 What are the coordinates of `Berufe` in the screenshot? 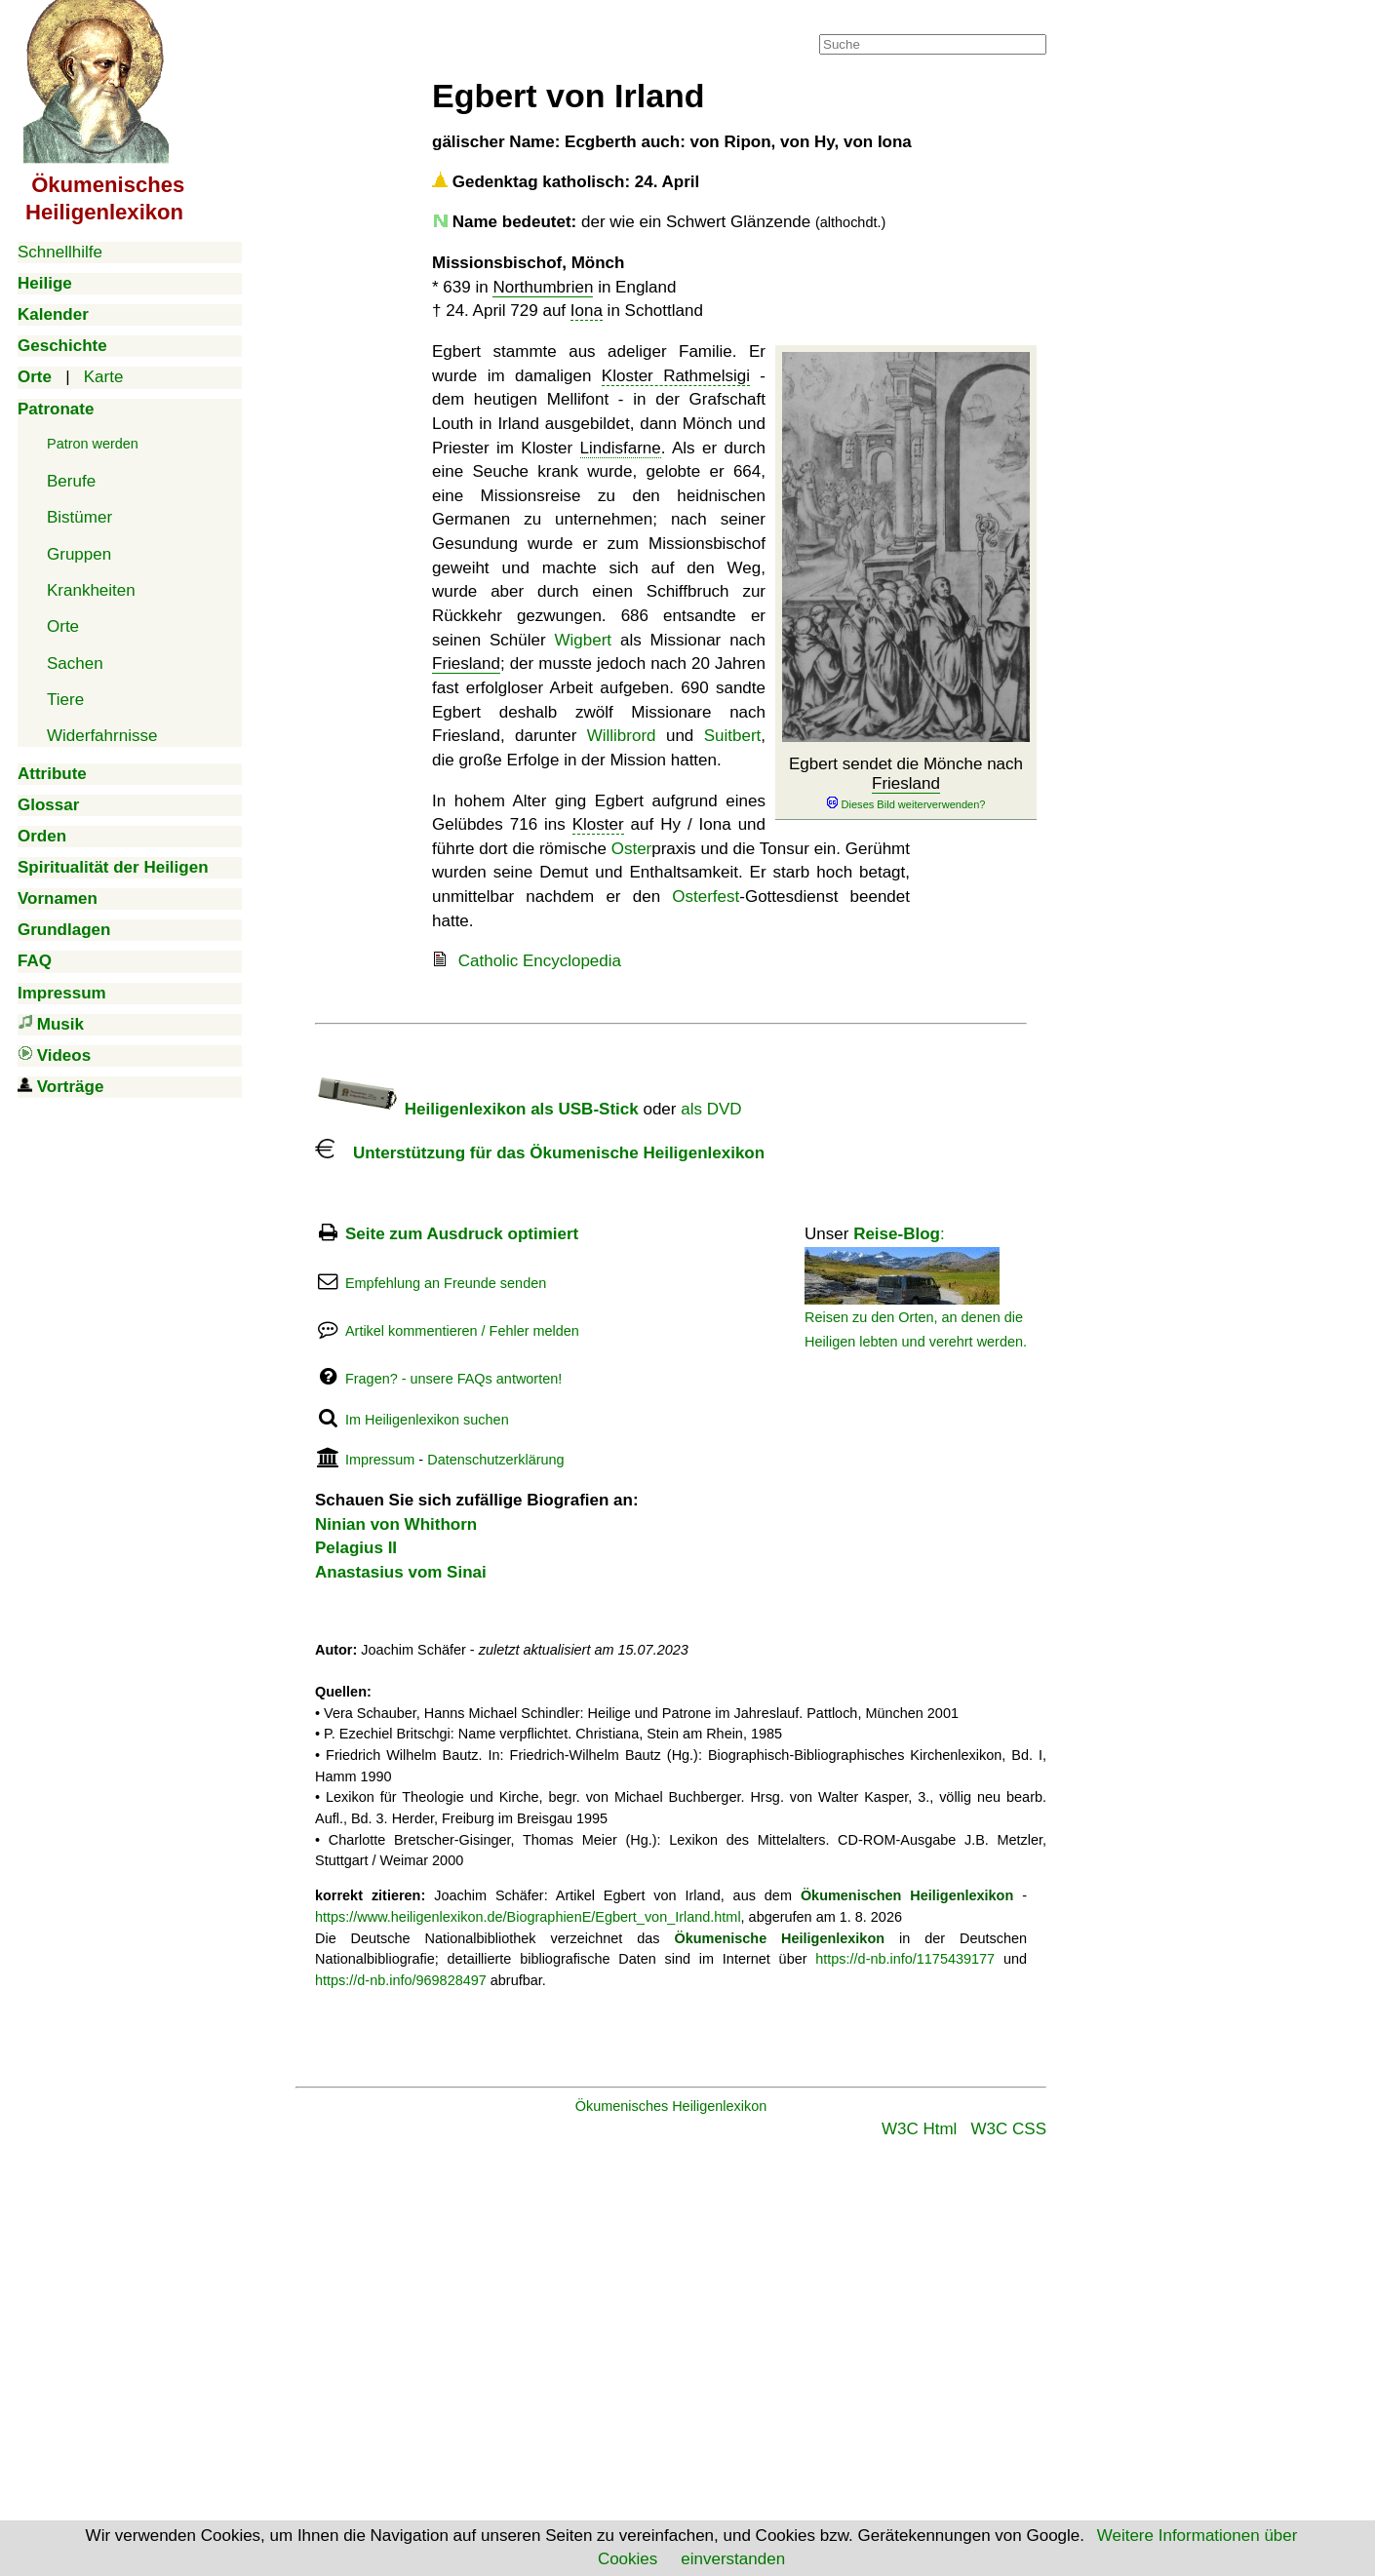 It's located at (71, 481).